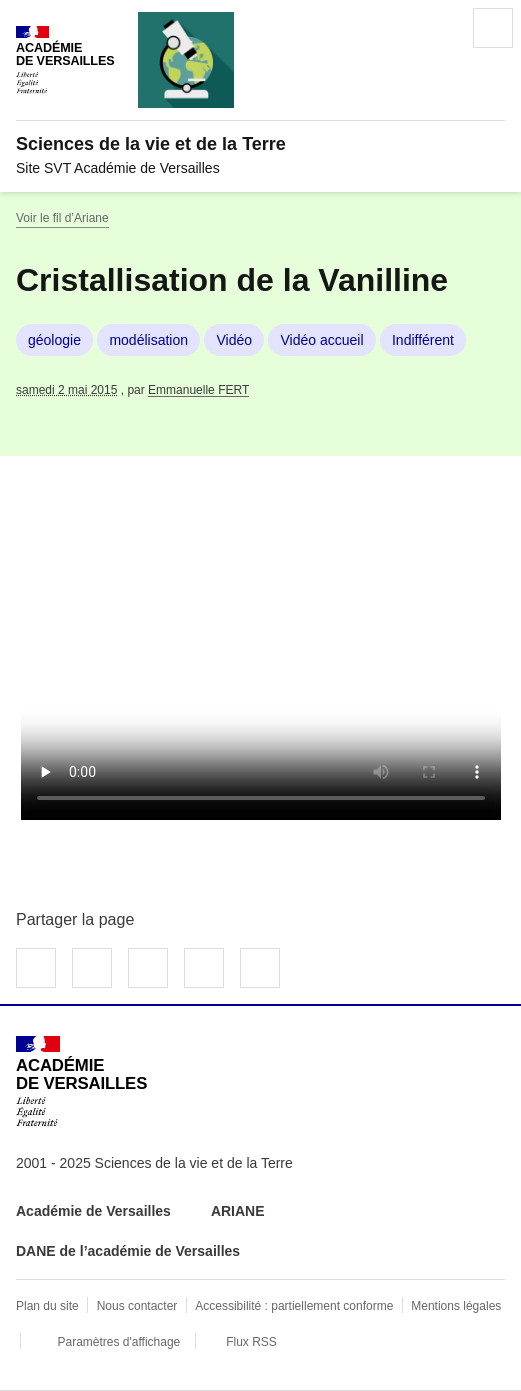  I want to click on Partager sur Facebook, so click(36, 968).